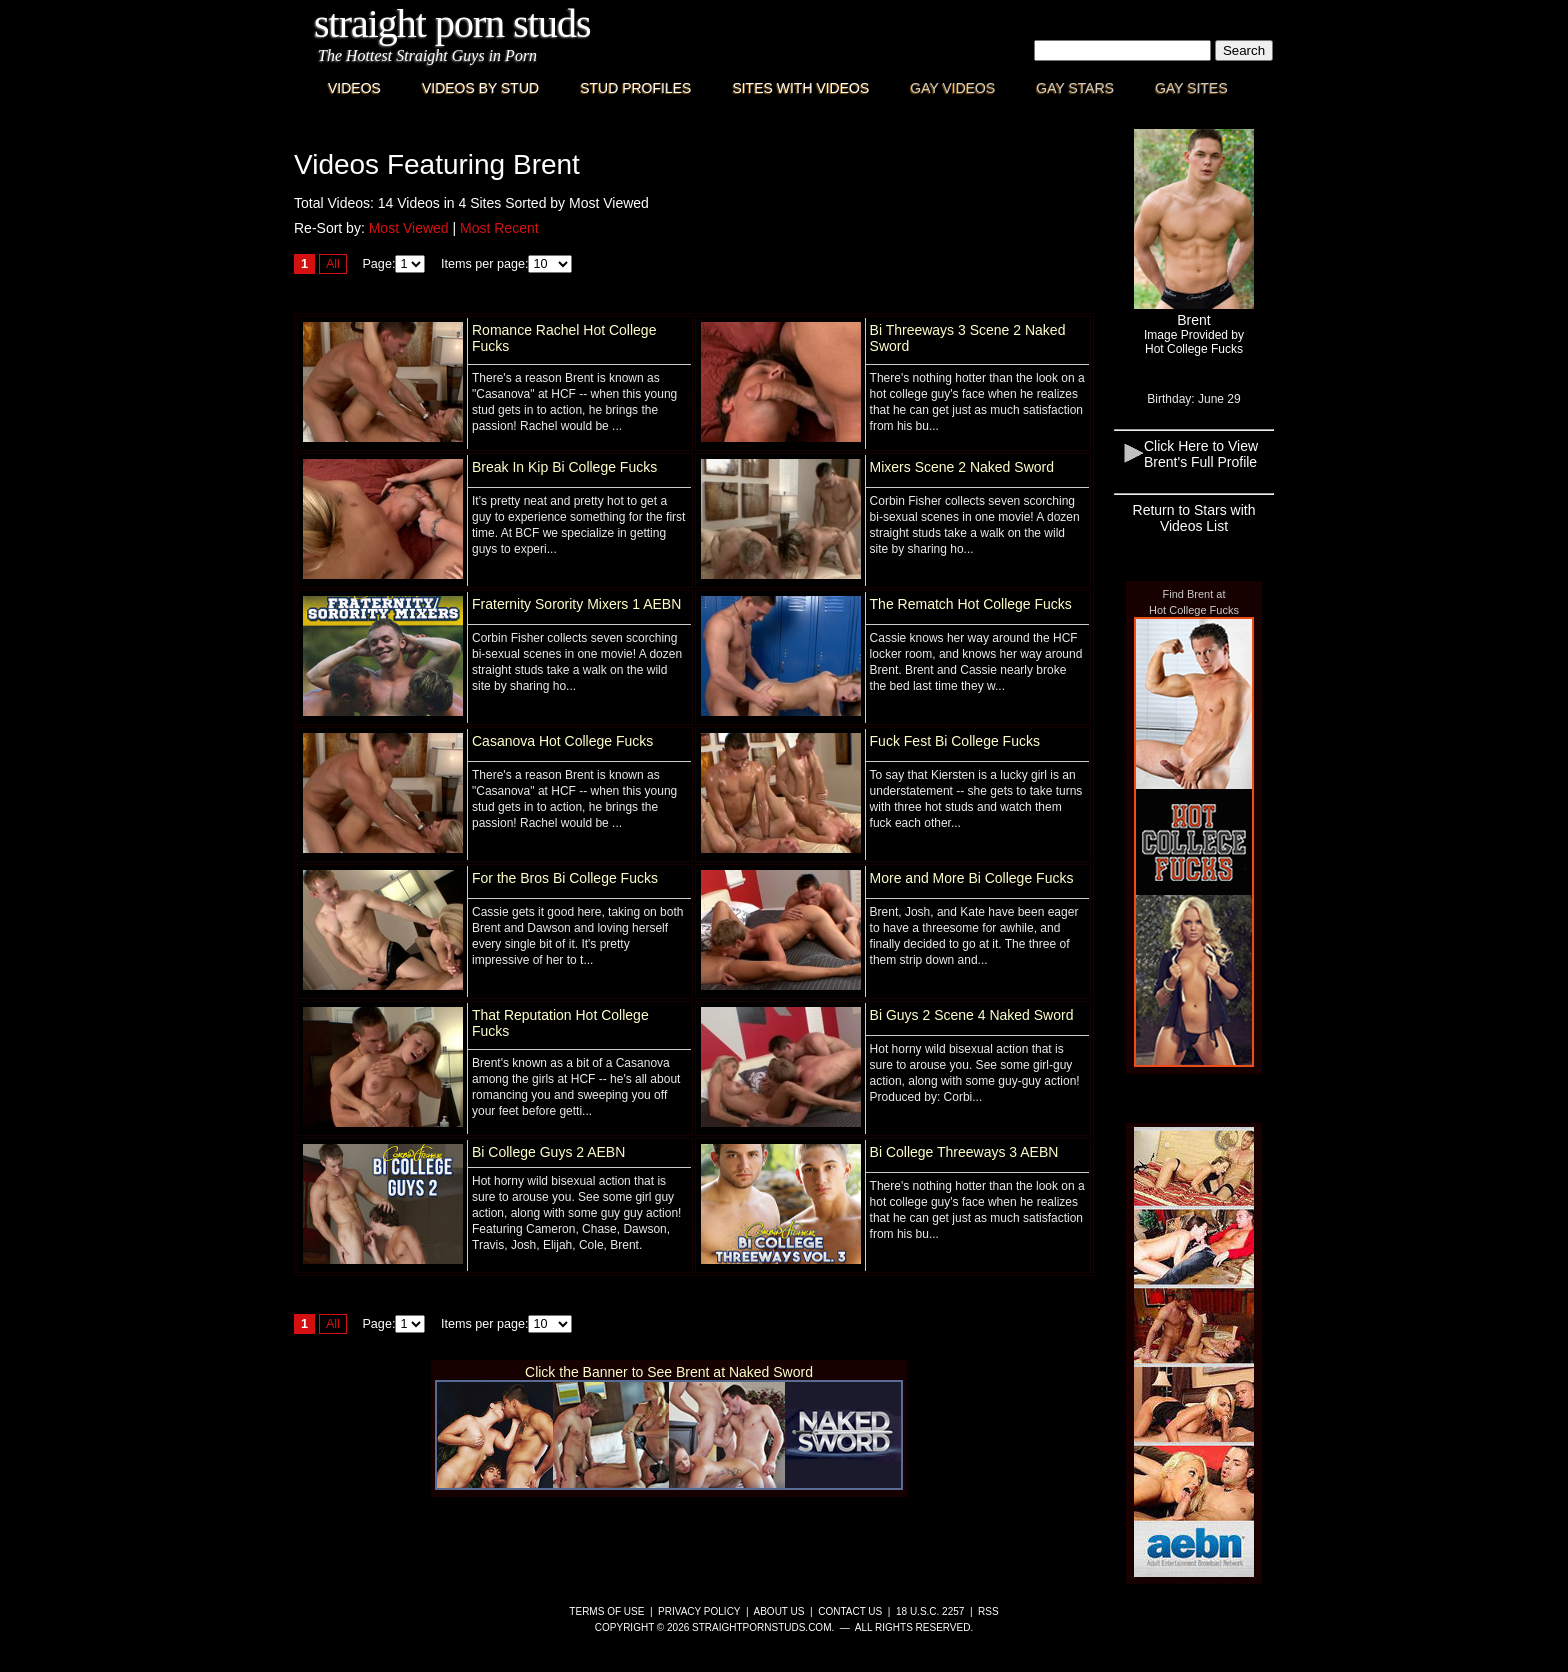 The image size is (1568, 1672). What do you see at coordinates (452, 23) in the screenshot?
I see `Straight Porn Studs` at bounding box center [452, 23].